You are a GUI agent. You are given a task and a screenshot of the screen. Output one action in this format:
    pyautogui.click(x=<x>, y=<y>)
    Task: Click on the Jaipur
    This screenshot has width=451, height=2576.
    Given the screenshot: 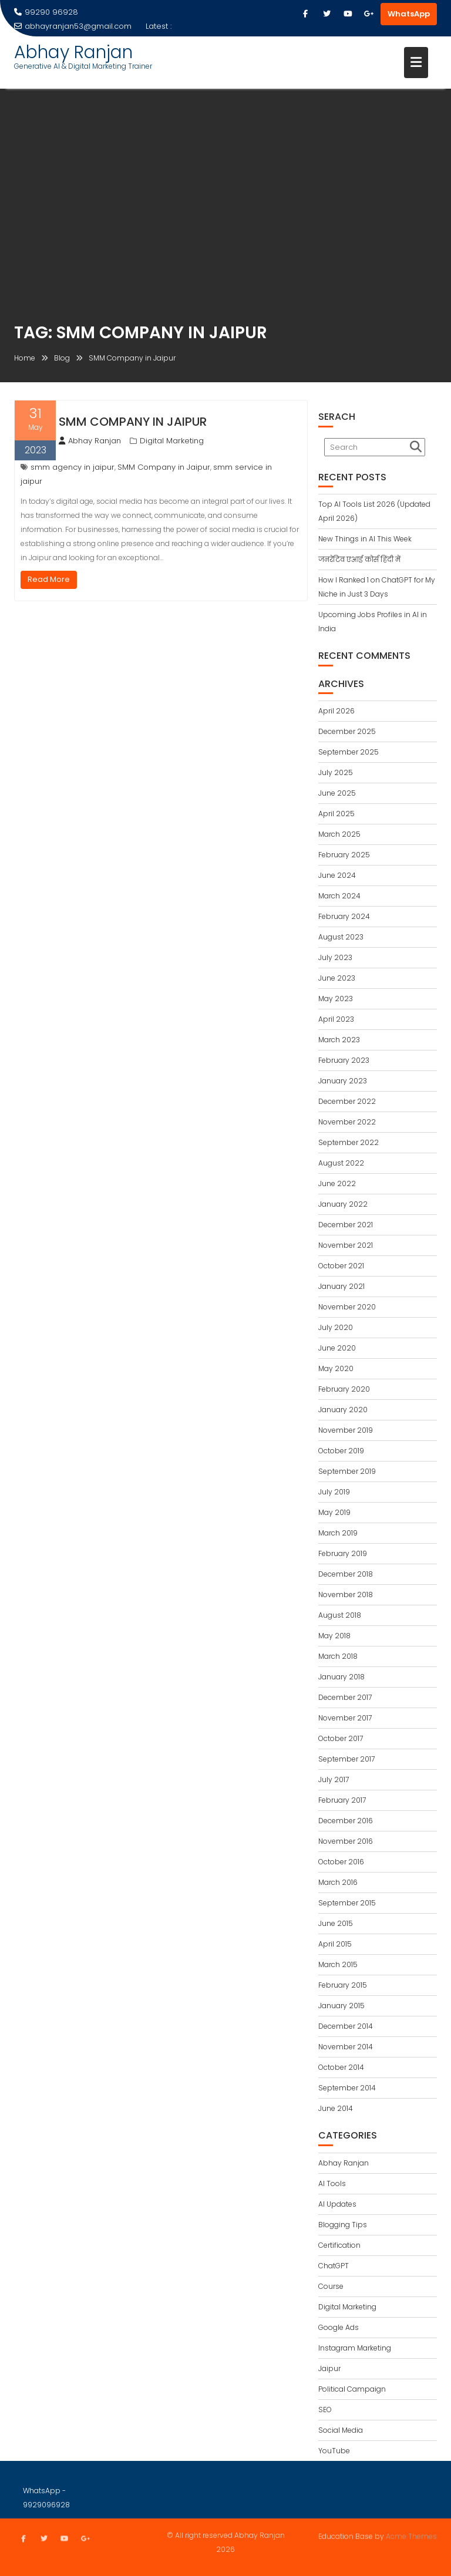 What is the action you would take?
    pyautogui.click(x=329, y=2368)
    